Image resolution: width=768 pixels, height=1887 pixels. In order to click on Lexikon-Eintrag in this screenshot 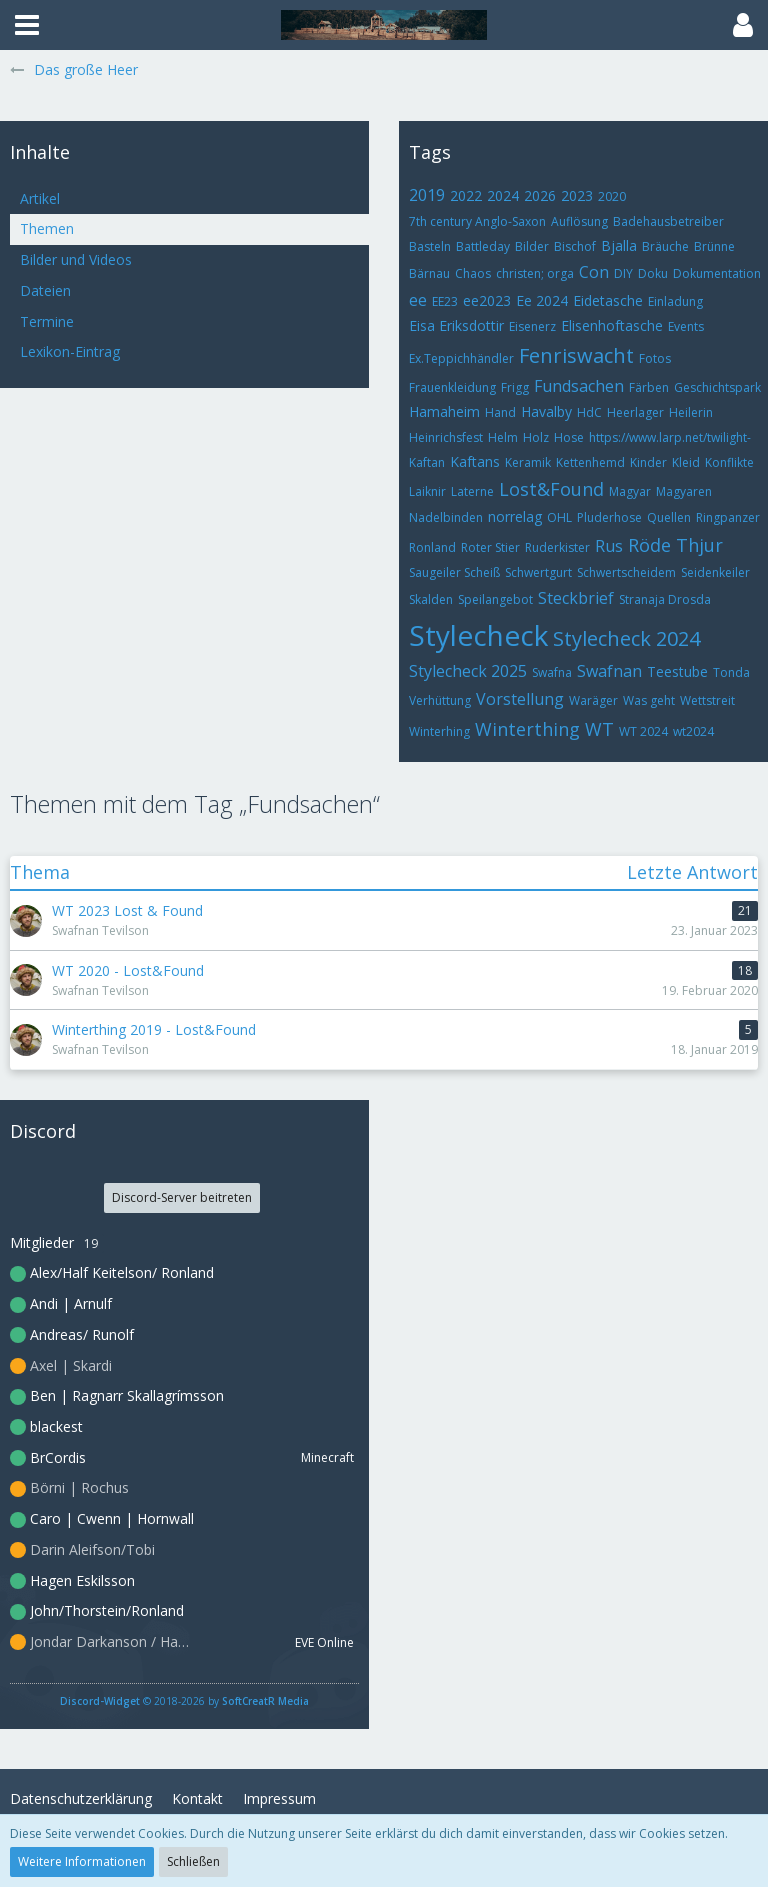, I will do `click(70, 351)`.